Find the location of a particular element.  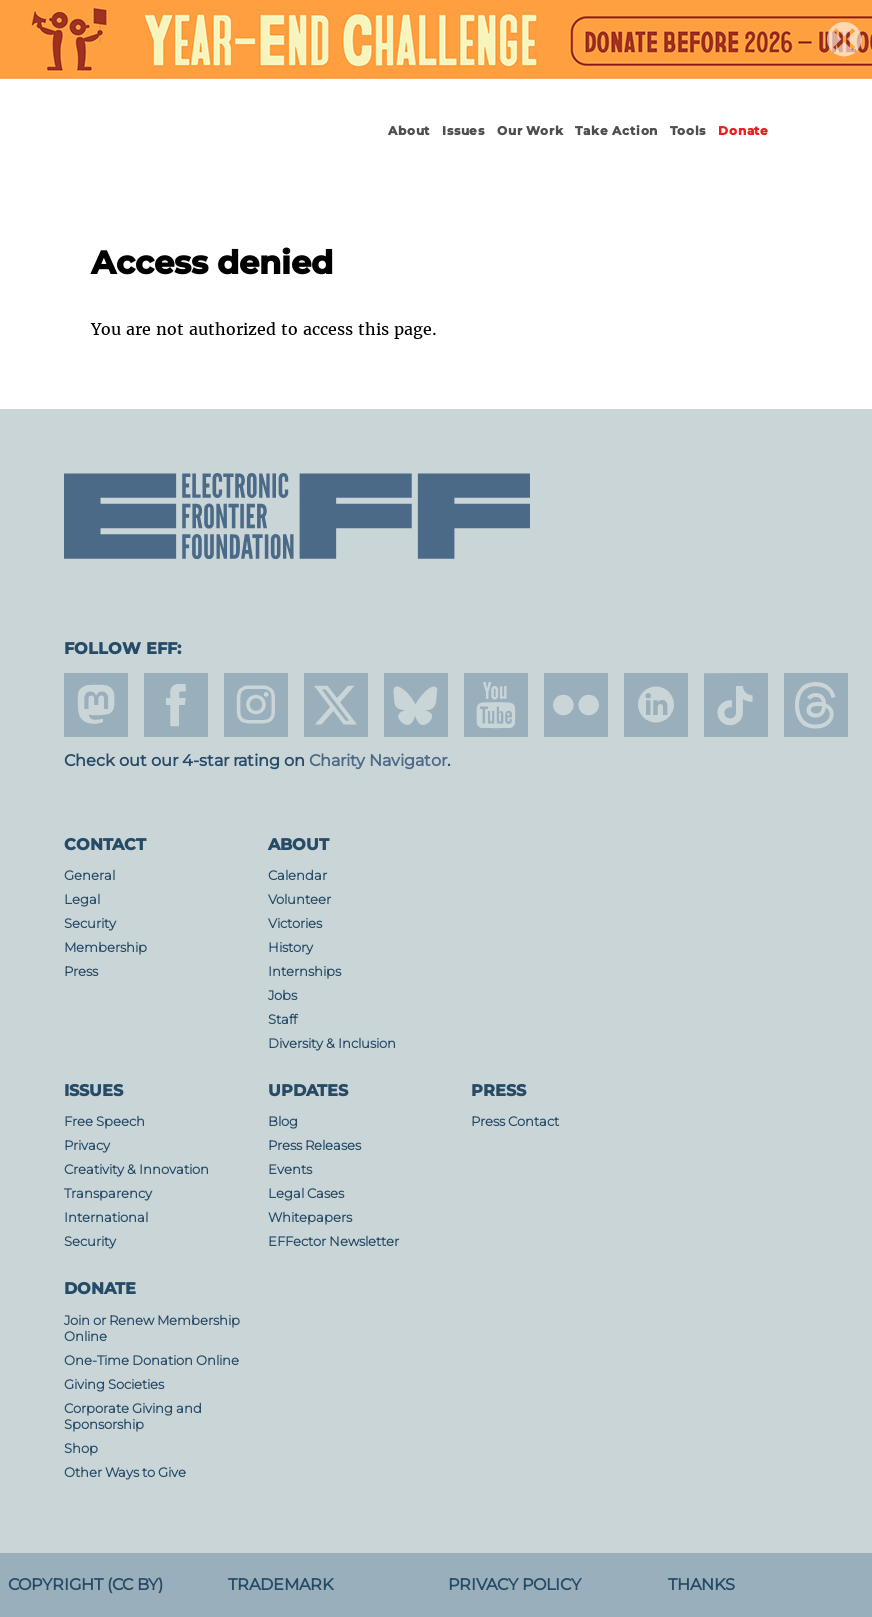

Take Action is located at coordinates (616, 130).